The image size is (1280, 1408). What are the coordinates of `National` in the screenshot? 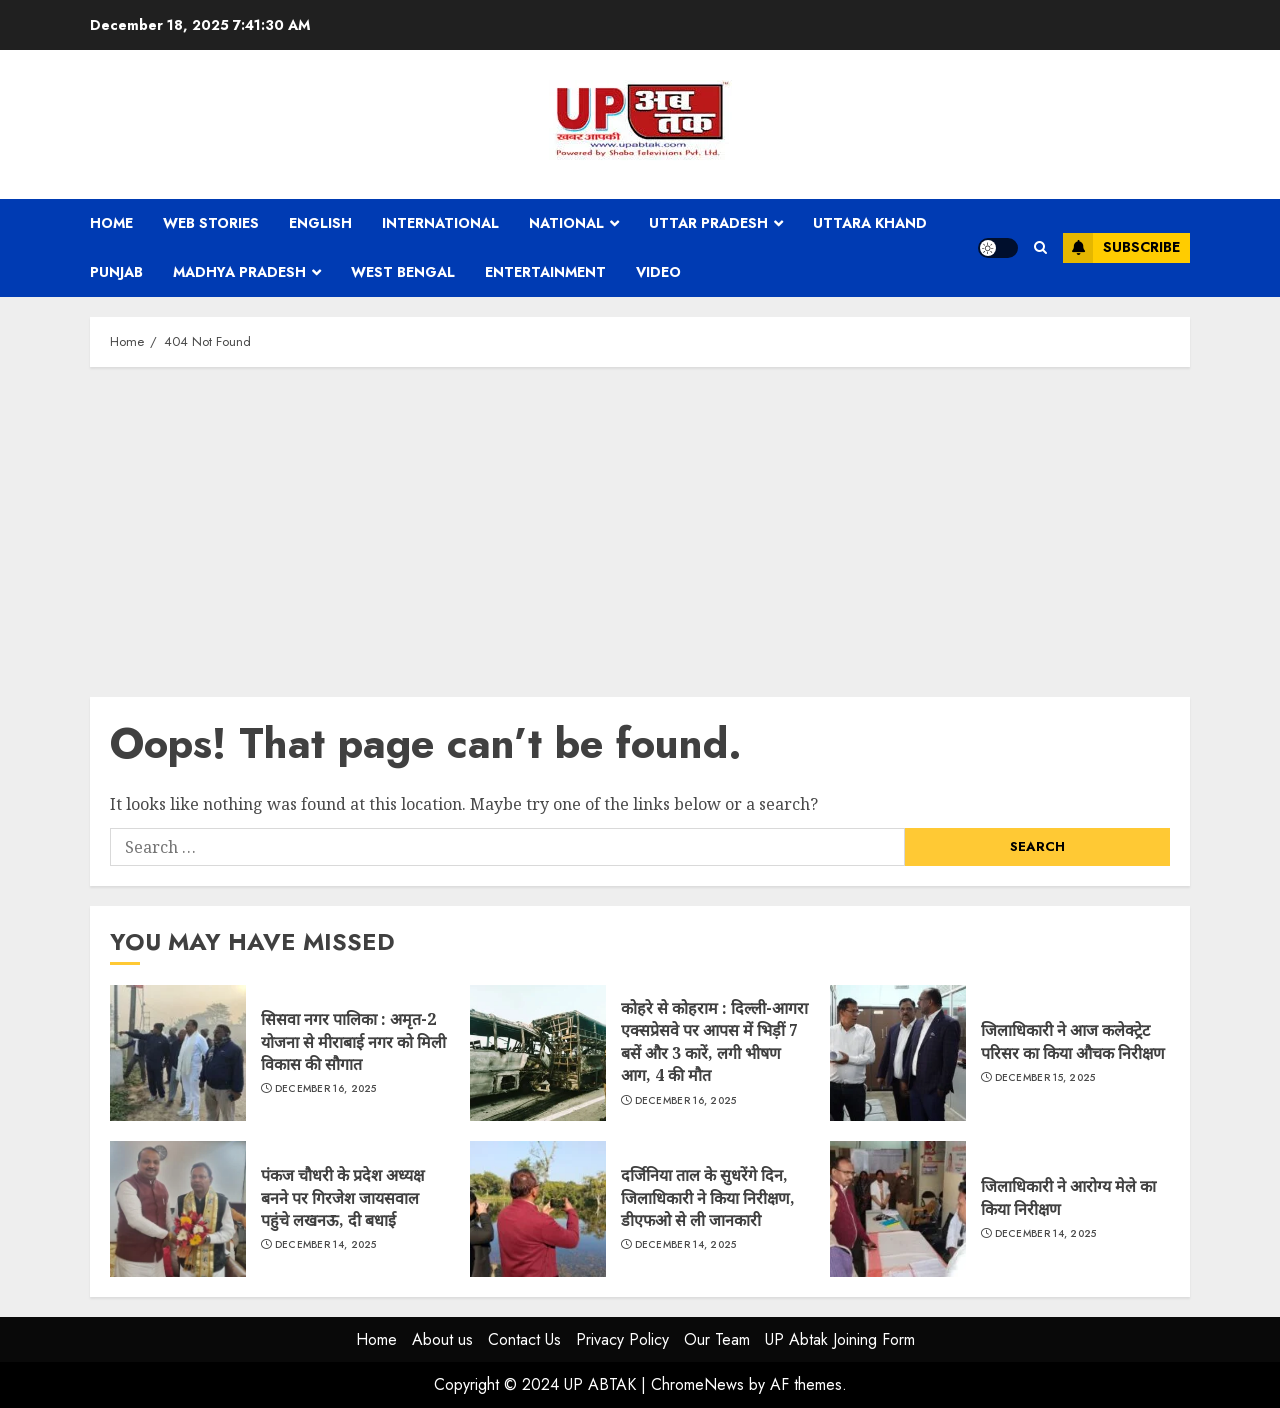 It's located at (566, 223).